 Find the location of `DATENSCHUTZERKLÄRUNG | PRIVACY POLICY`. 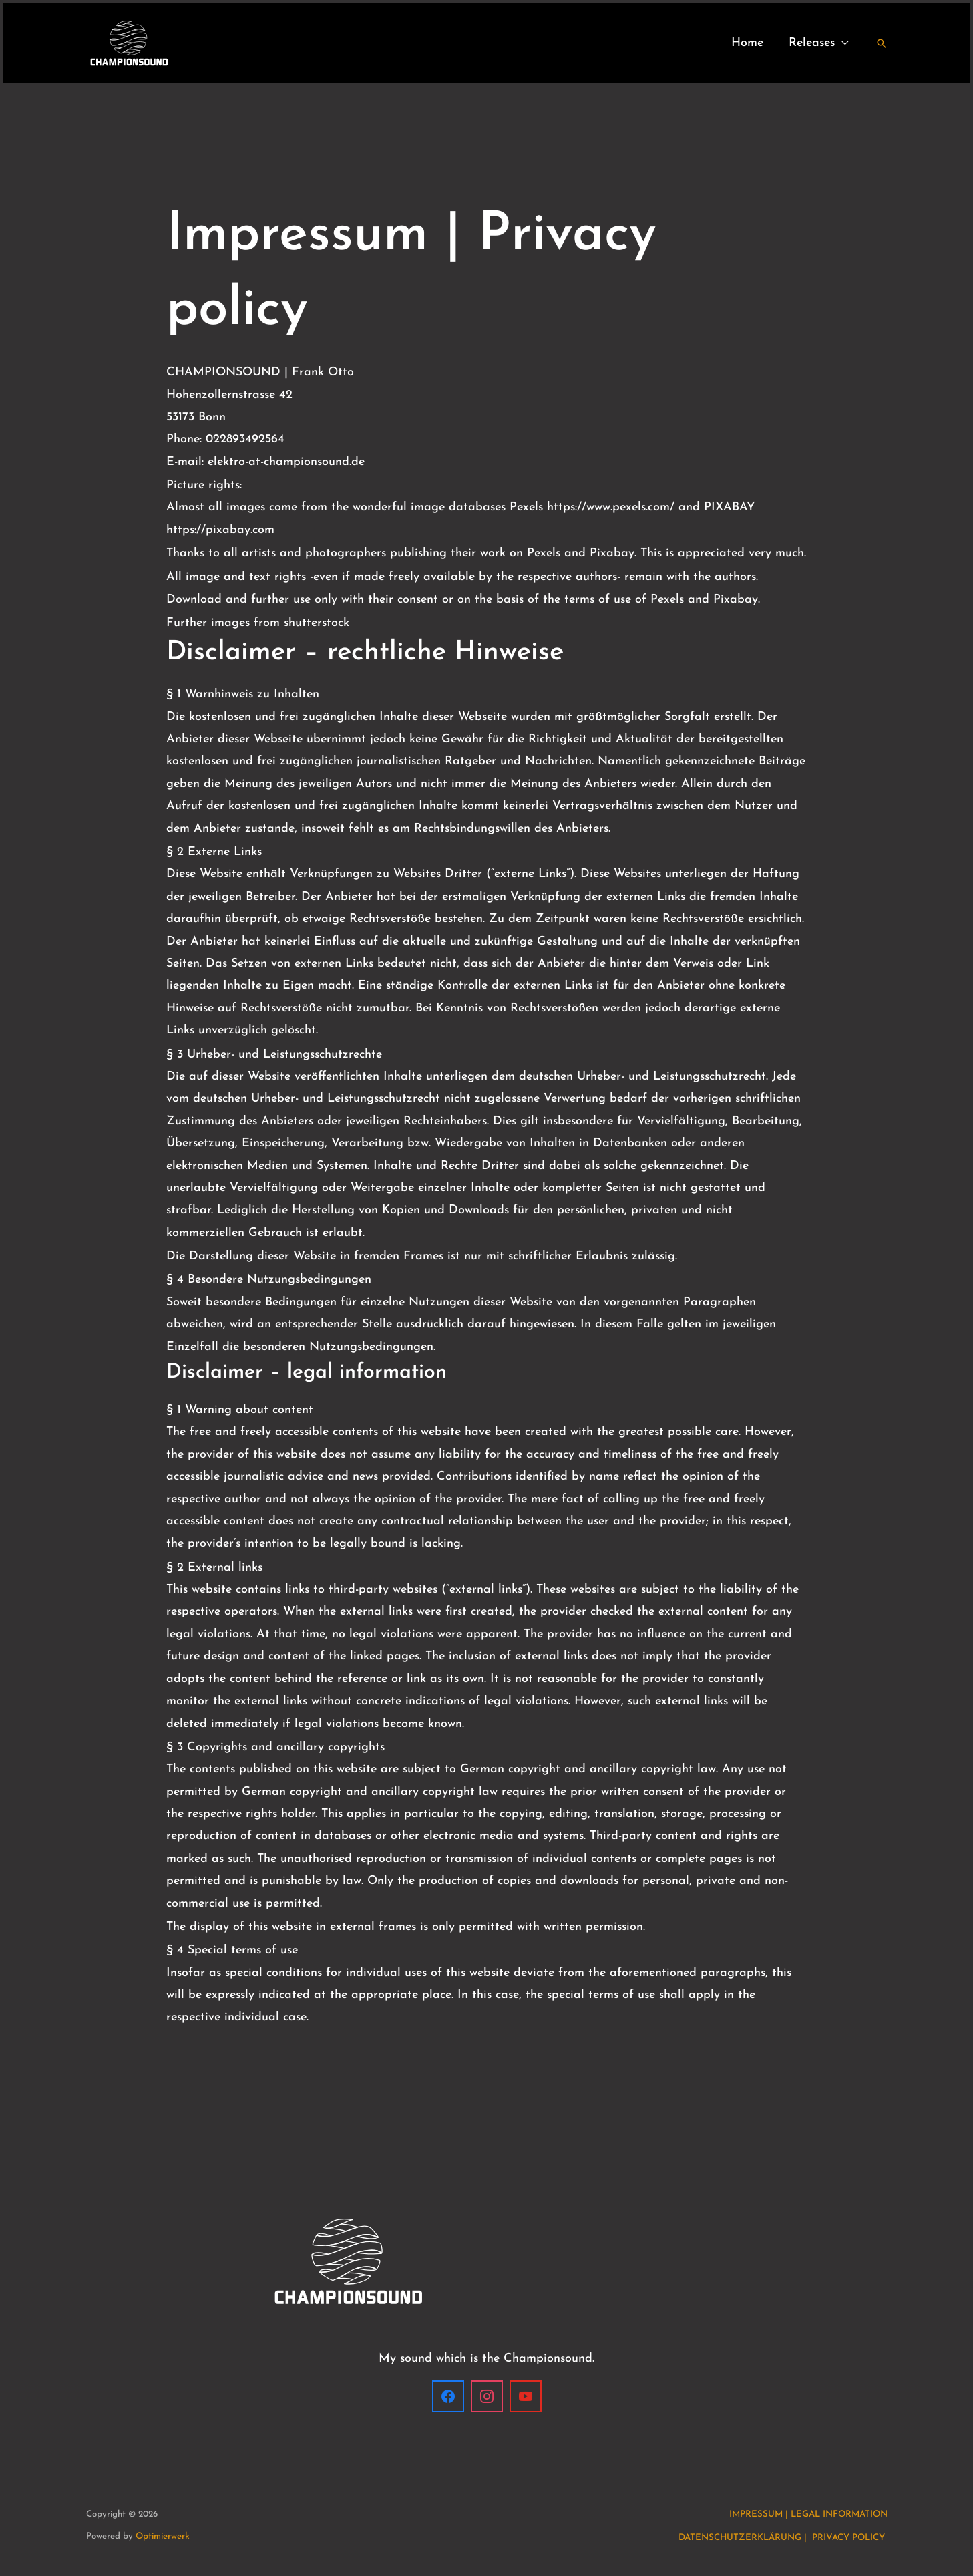

DATENSCHUTZERKLÄRUNG | PRIVACY POLICY is located at coordinates (783, 2537).